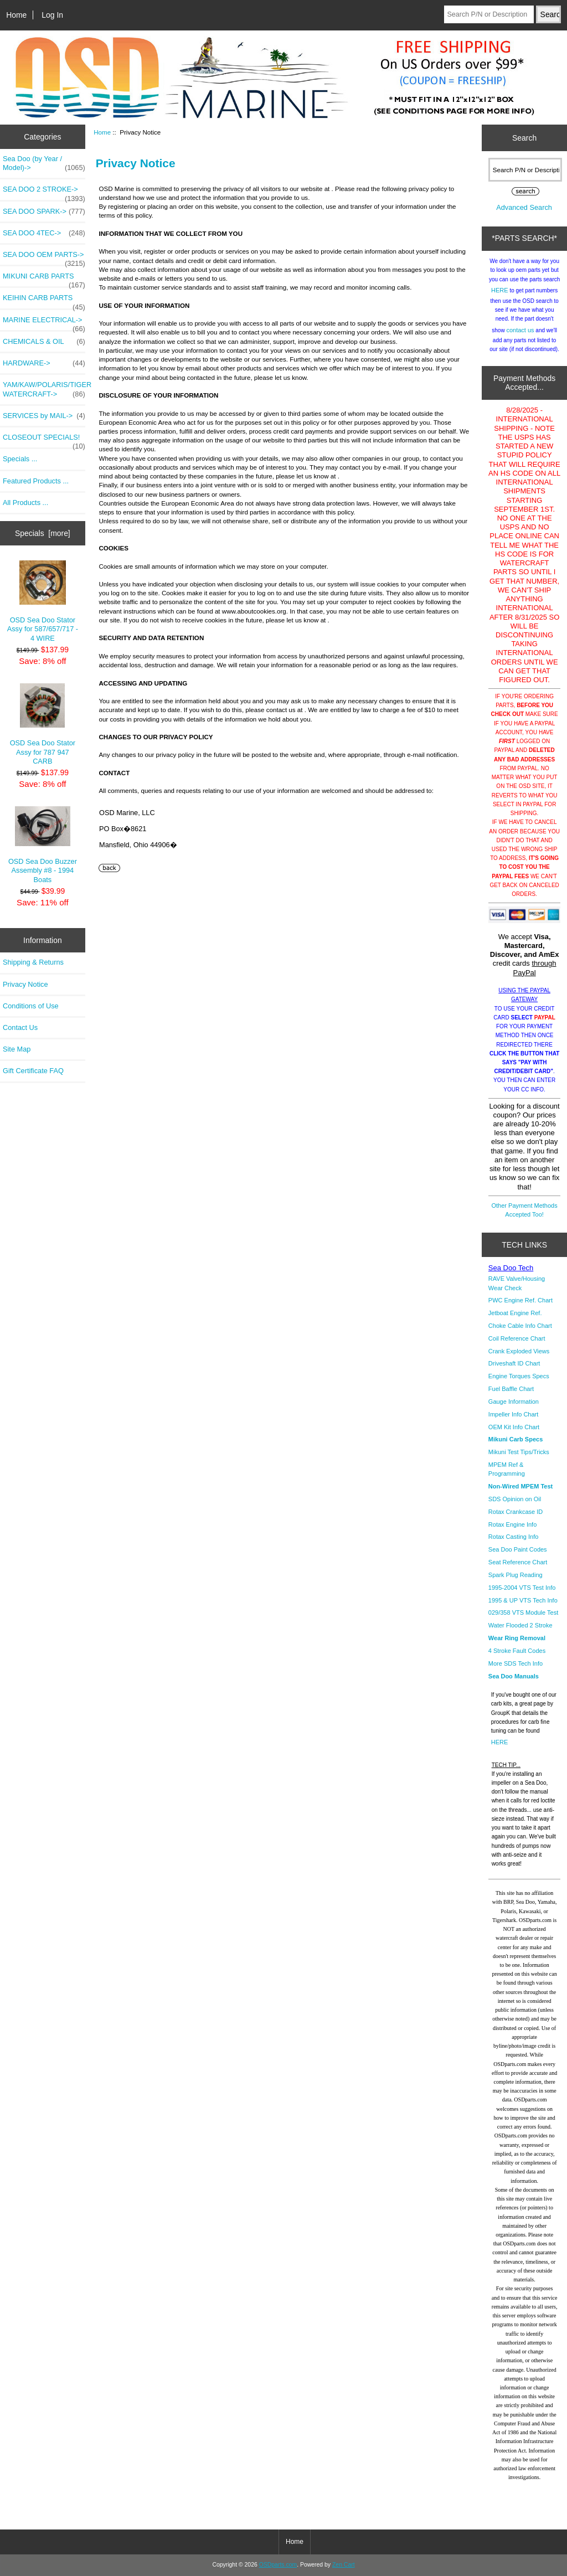 The height and width of the screenshot is (2576, 567). Describe the element at coordinates (42, 724) in the screenshot. I see `OSD Sea Doo Stator Assy for 787 947 CARB` at that location.